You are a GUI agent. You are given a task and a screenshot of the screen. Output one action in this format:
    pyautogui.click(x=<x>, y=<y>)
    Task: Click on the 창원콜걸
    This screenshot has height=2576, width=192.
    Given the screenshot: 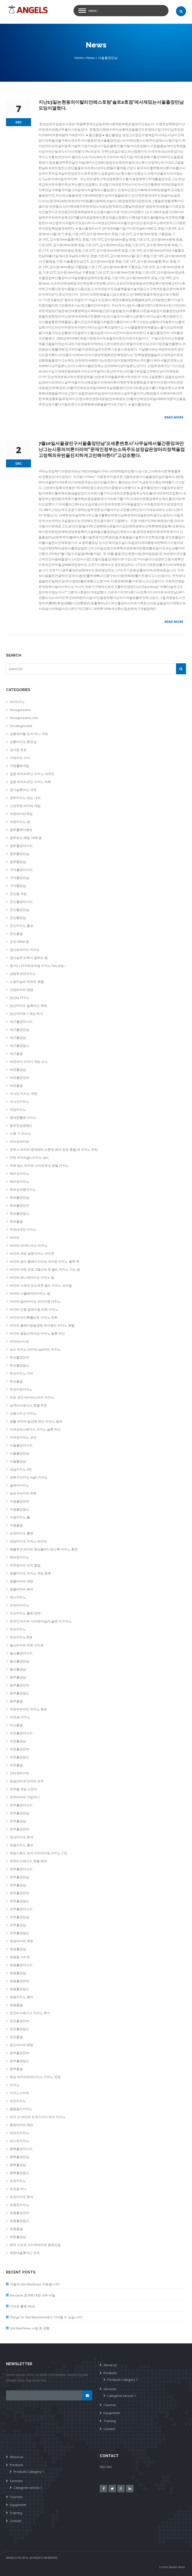 What is the action you would take?
    pyautogui.click(x=16, y=2005)
    